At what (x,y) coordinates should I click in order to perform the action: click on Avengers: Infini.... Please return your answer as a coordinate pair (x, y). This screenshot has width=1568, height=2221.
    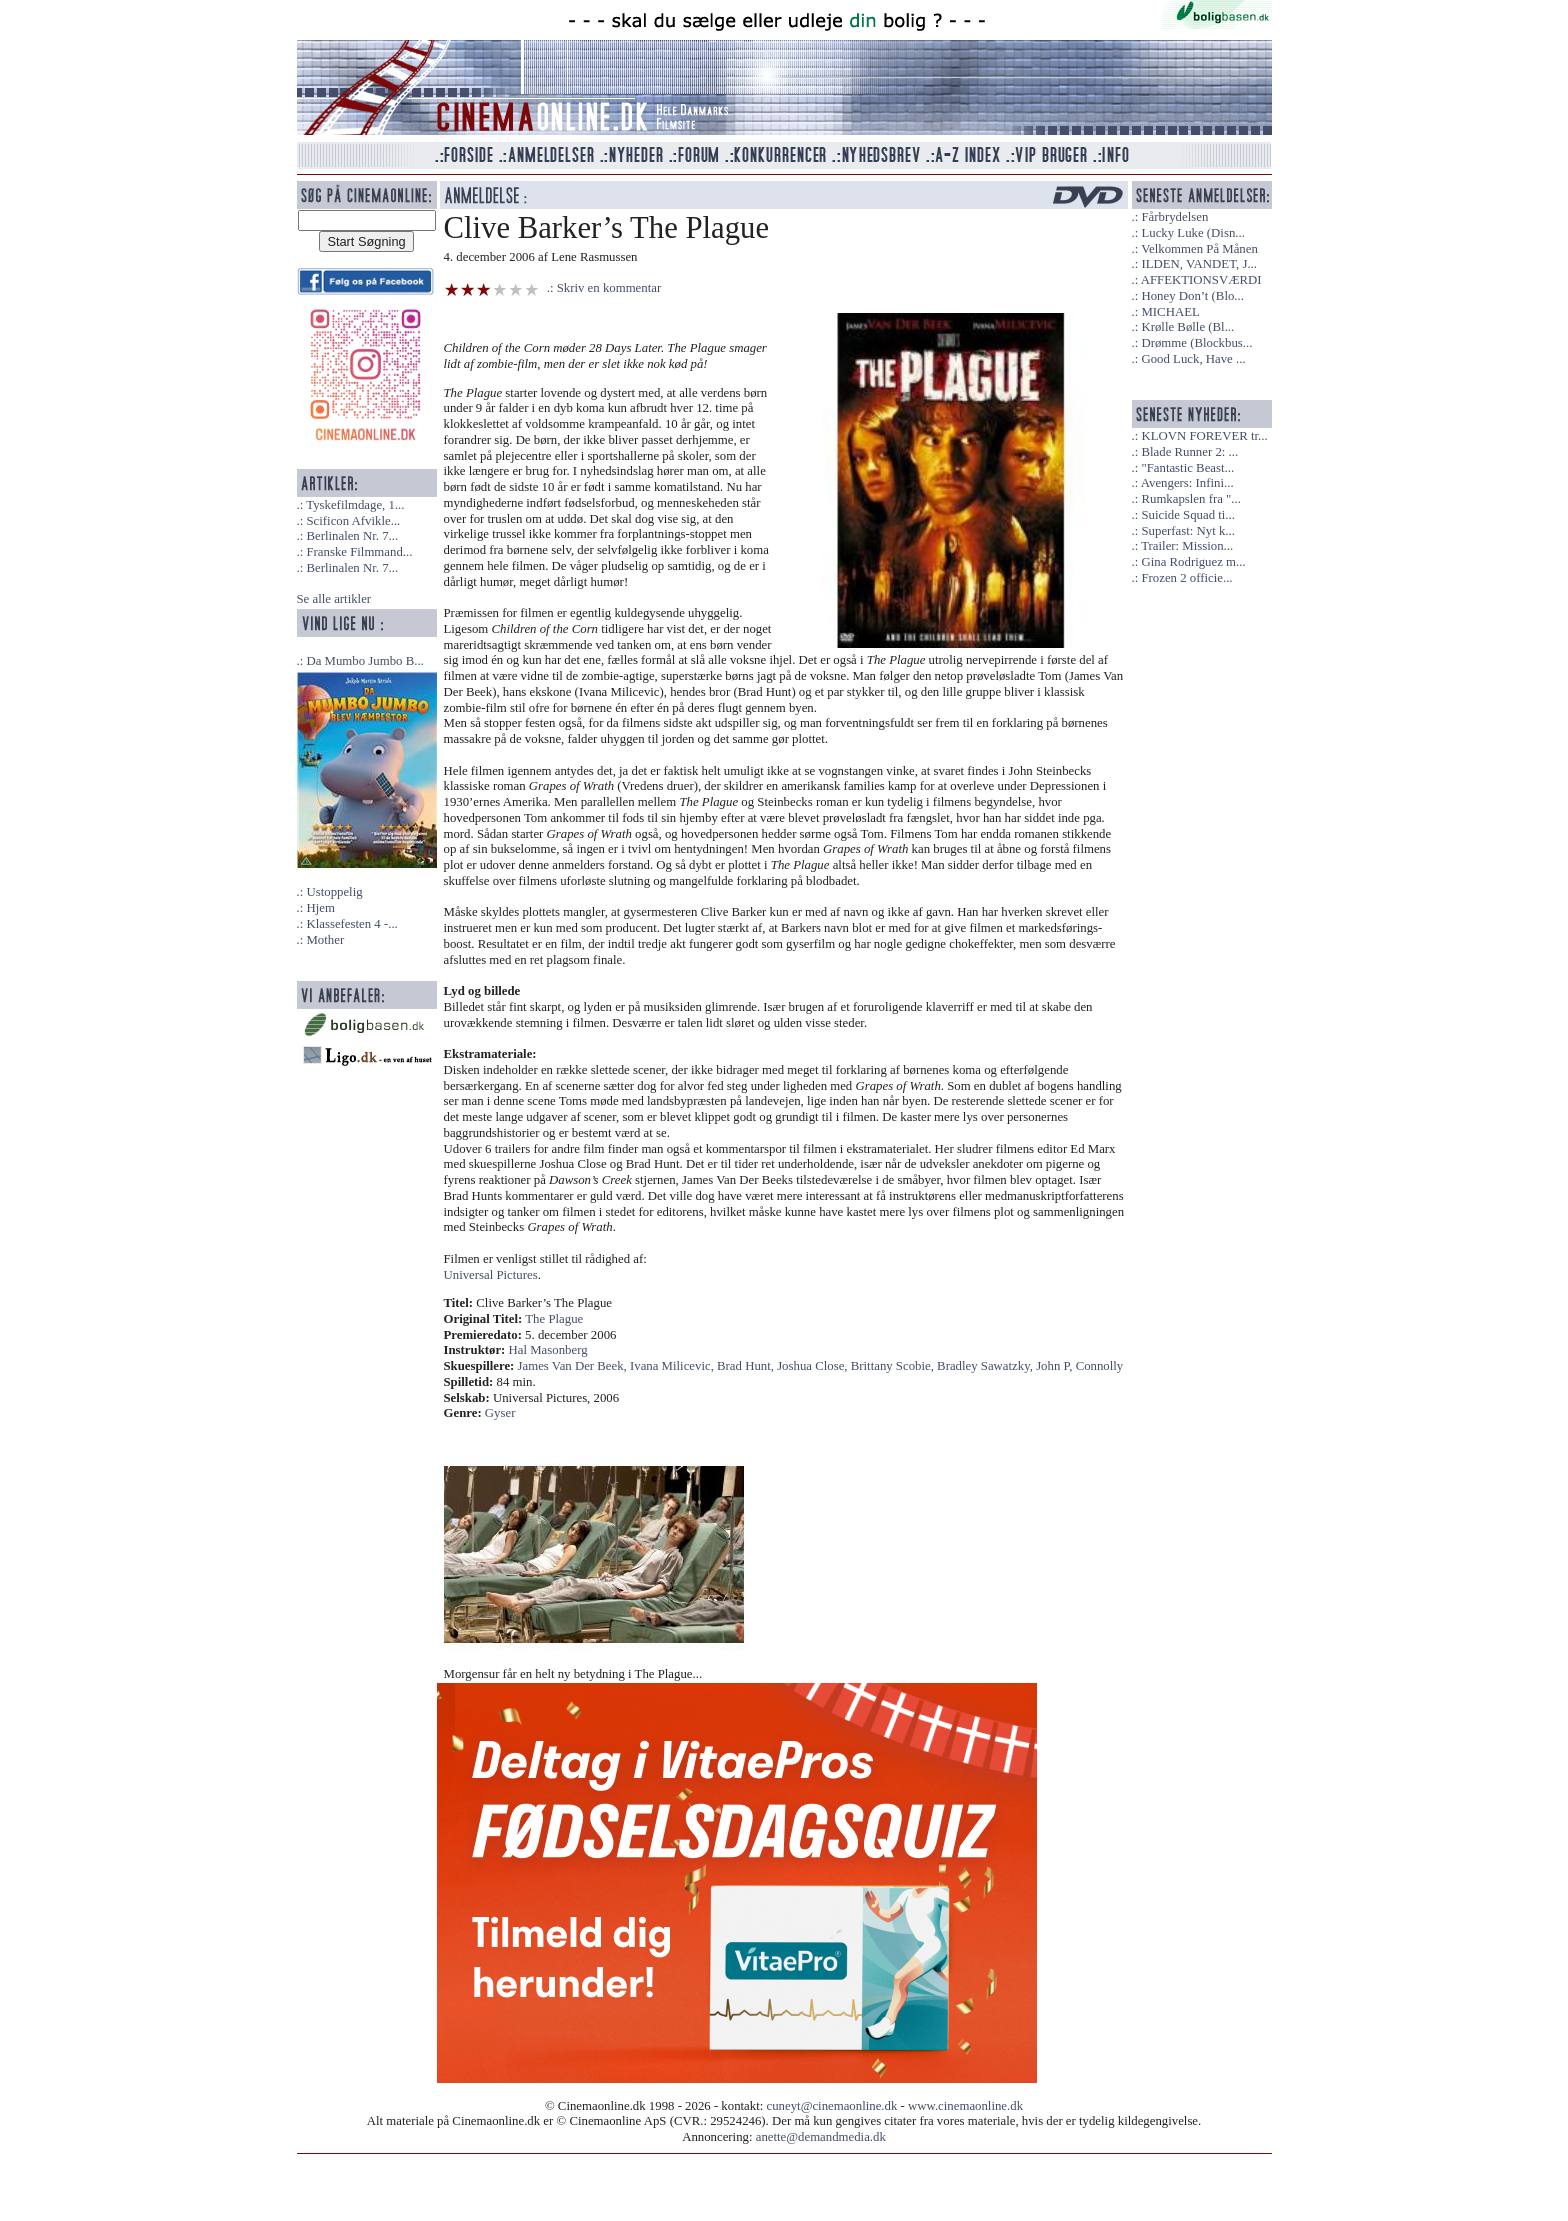
    Looking at the image, I should click on (1187, 483).